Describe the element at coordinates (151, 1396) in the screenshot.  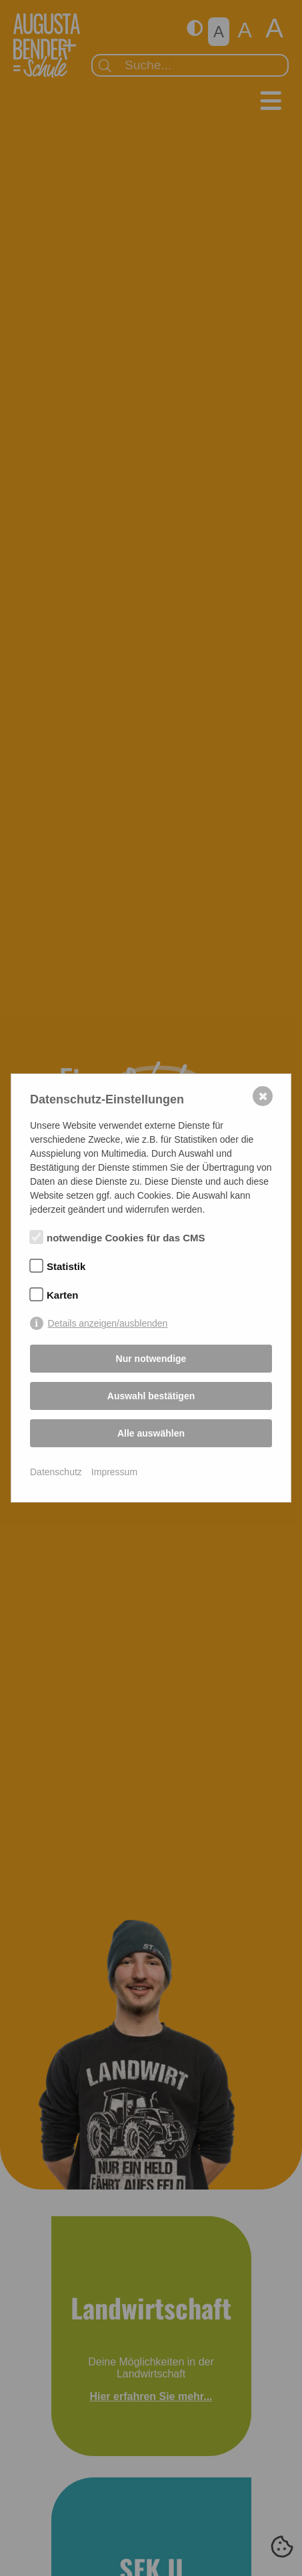
I see `Auswahl bestätigen` at that location.